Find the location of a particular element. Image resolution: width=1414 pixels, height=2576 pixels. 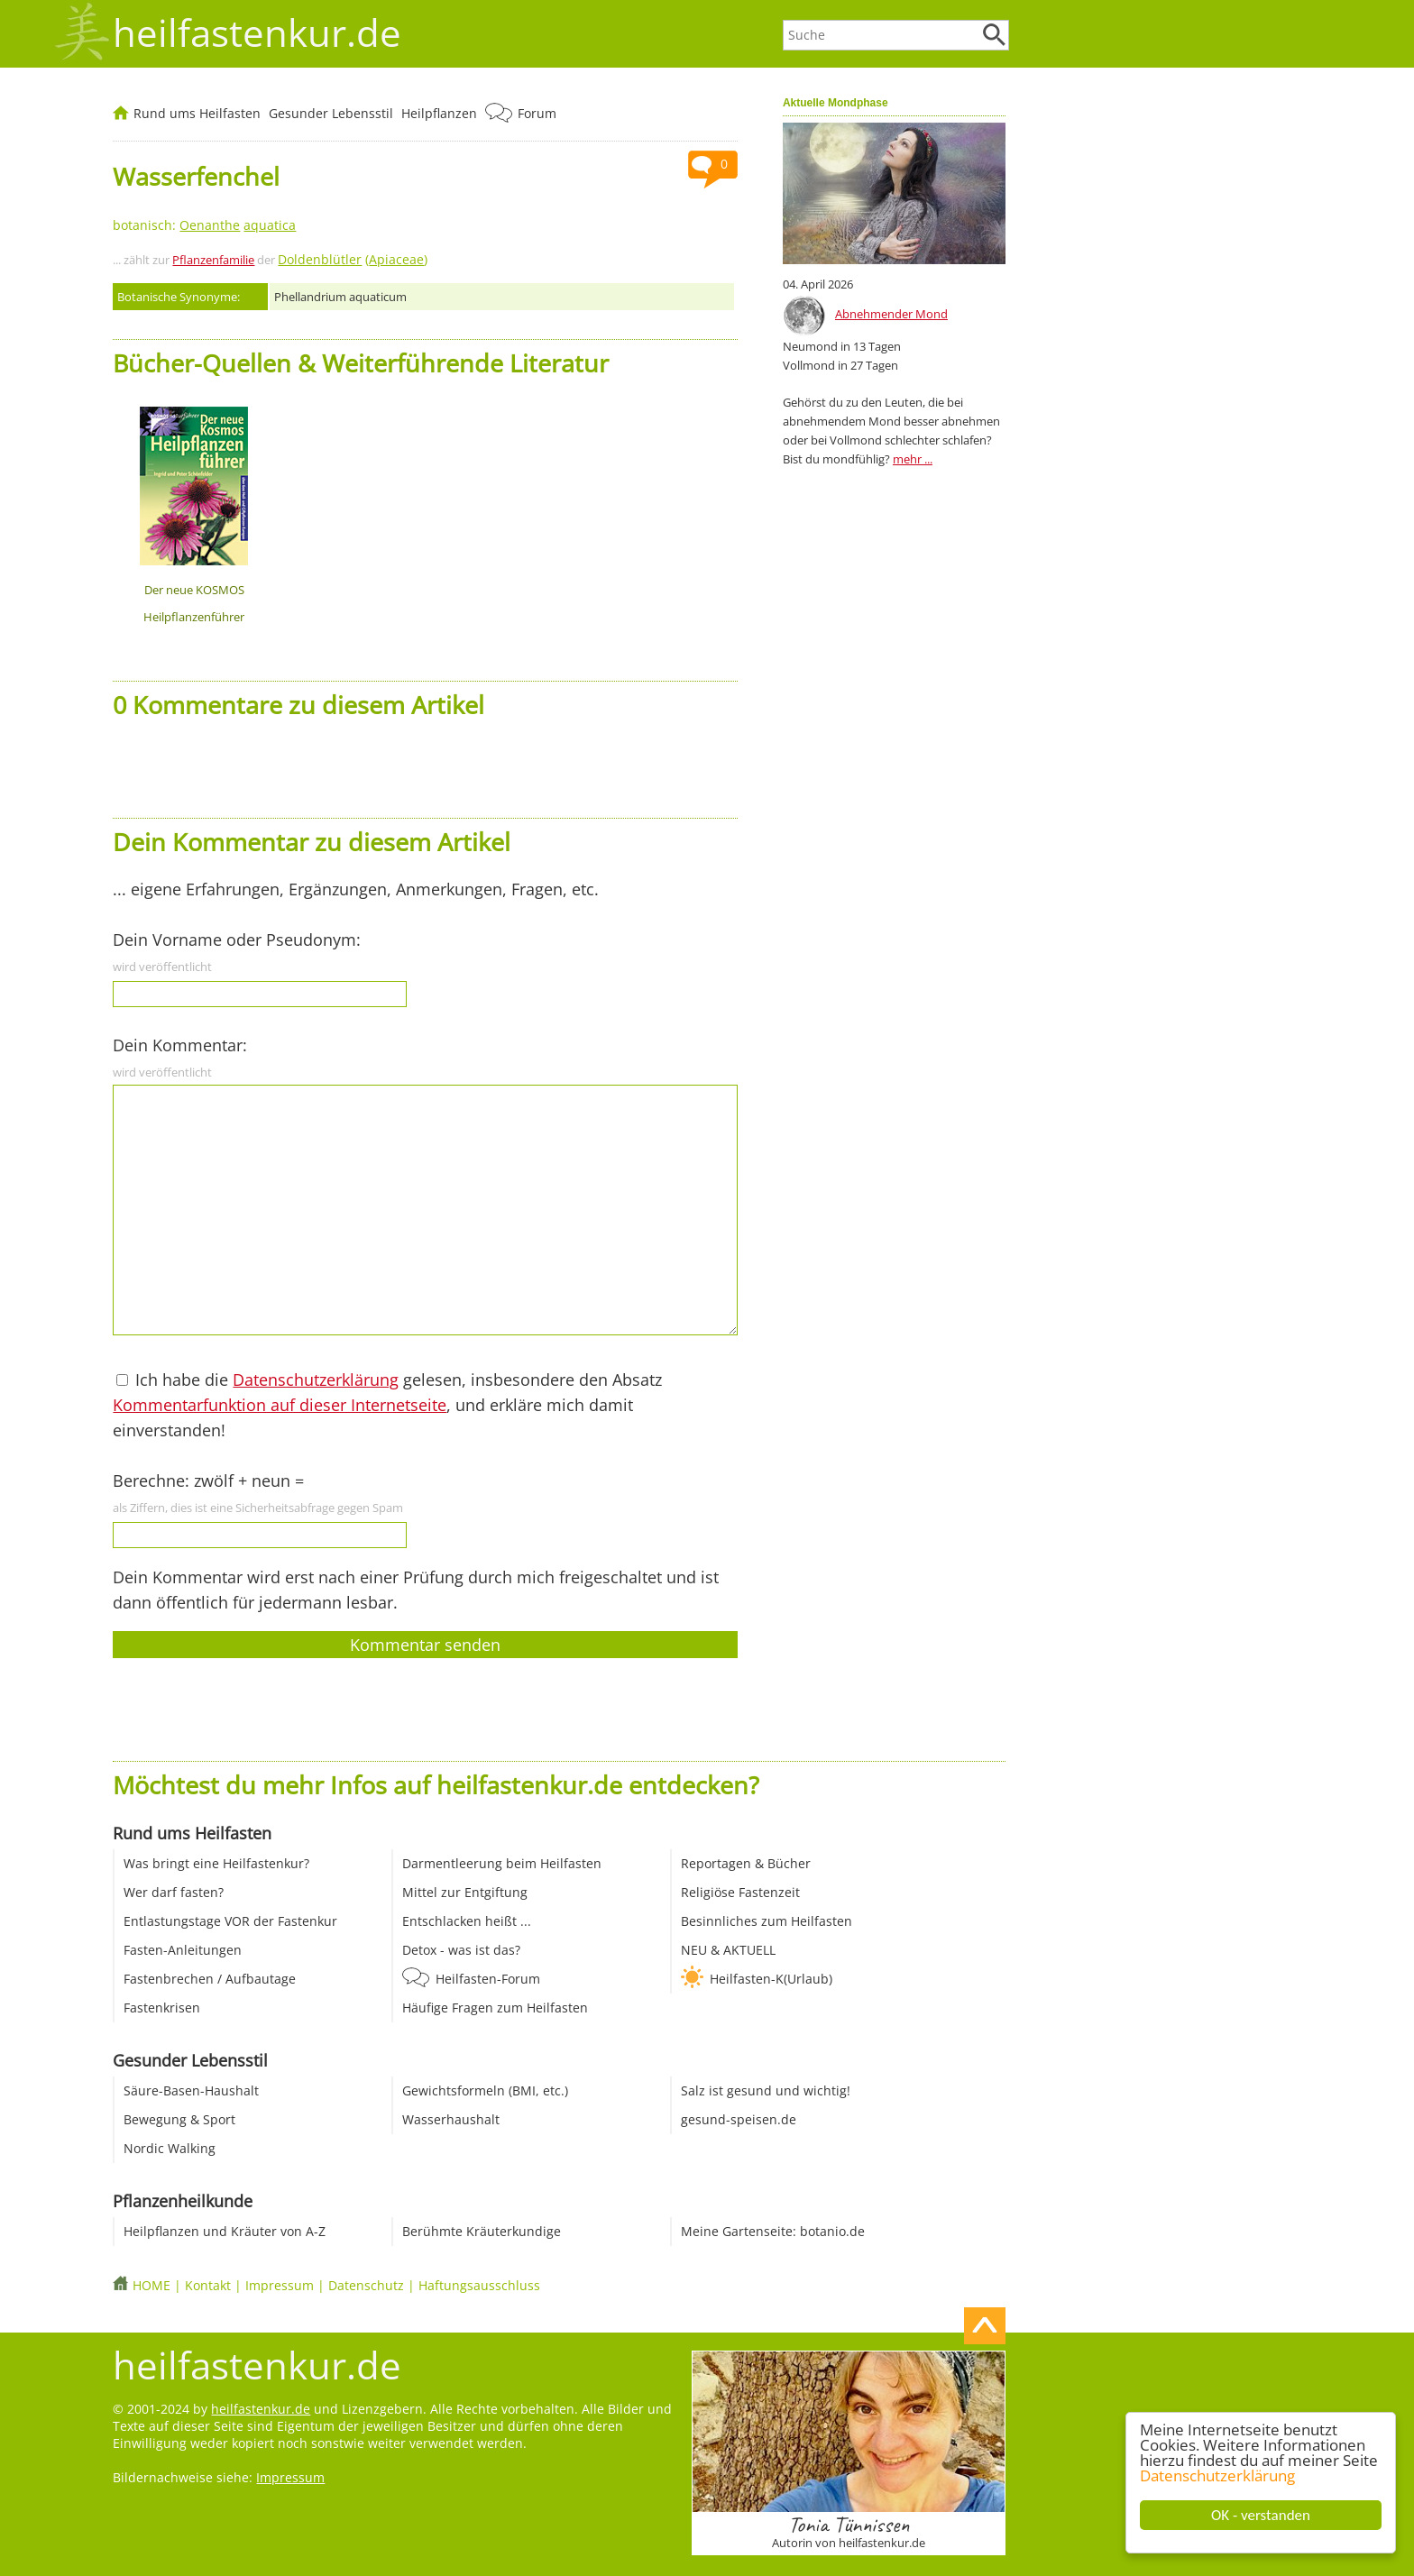

Haftungsausschluss is located at coordinates (479, 2285).